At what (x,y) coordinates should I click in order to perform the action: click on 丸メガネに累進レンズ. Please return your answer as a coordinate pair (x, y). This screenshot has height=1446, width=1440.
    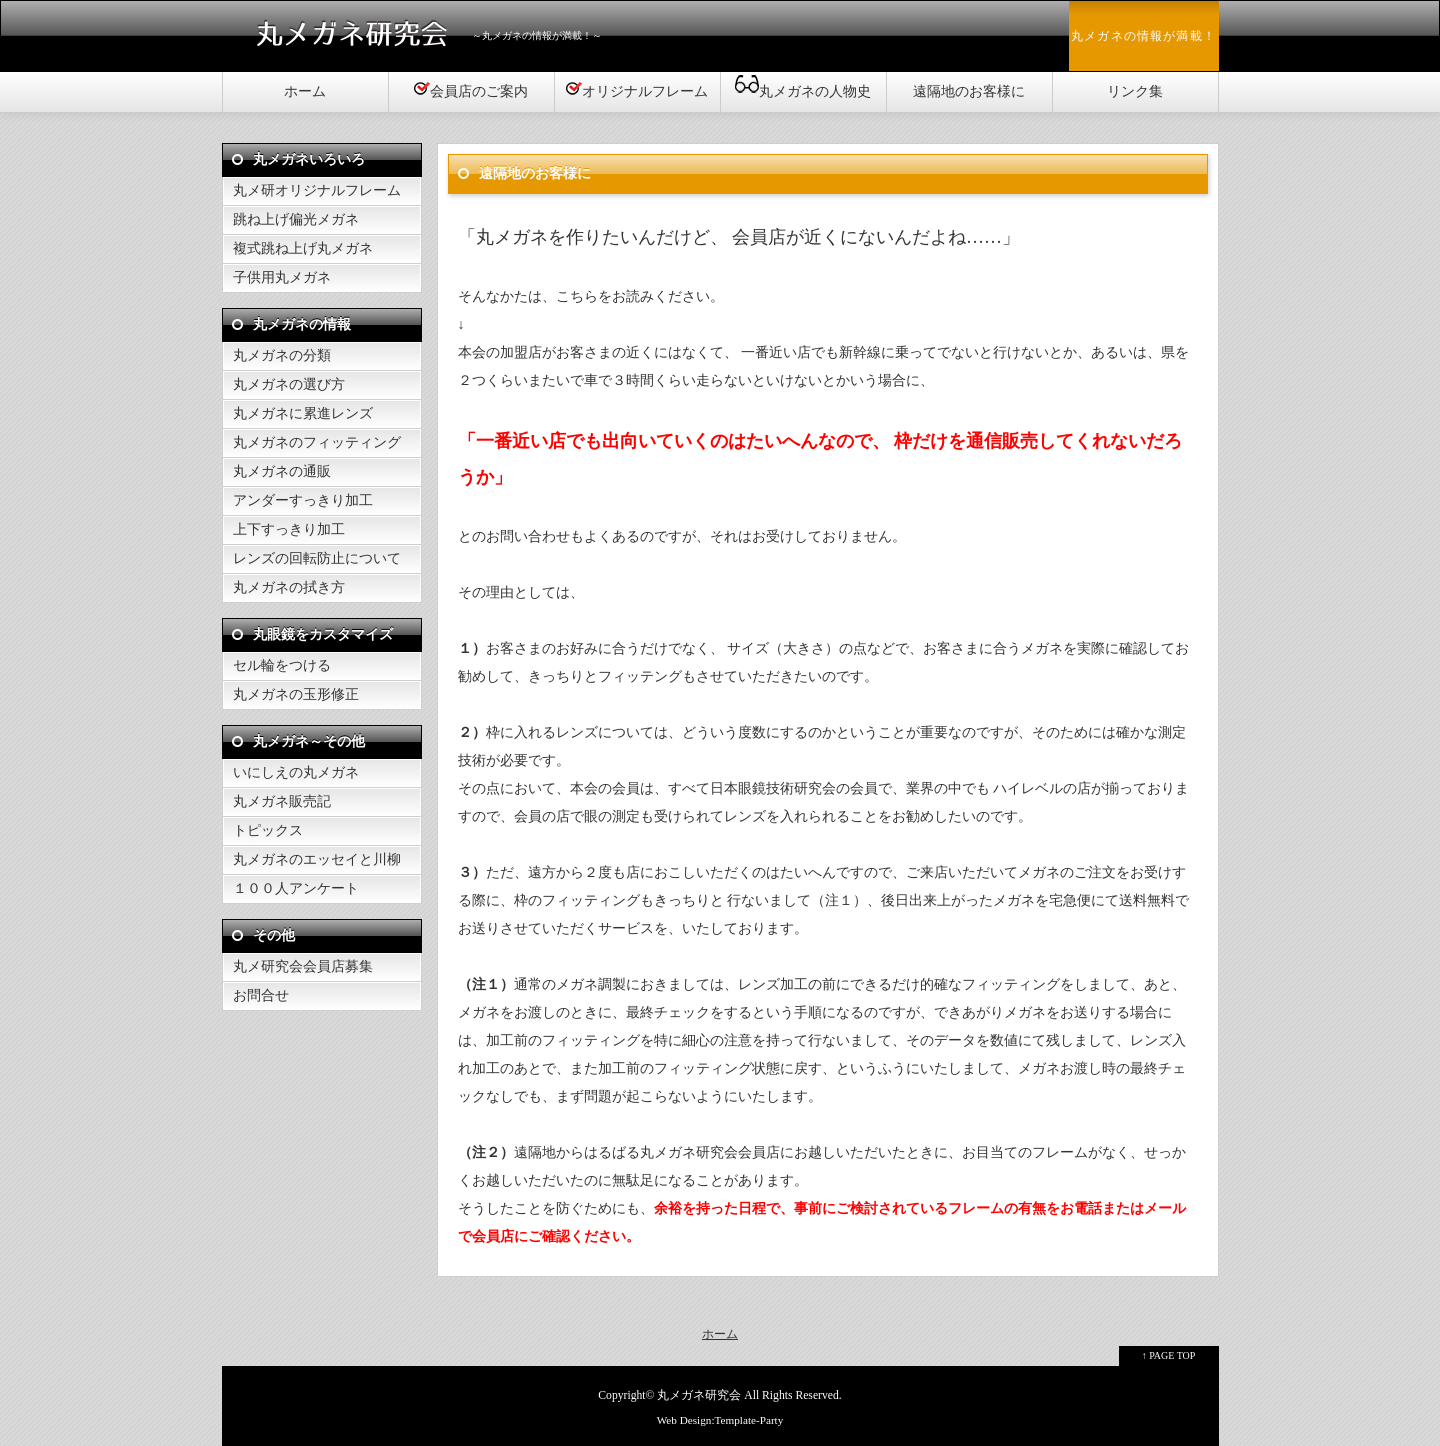
    Looking at the image, I should click on (303, 413).